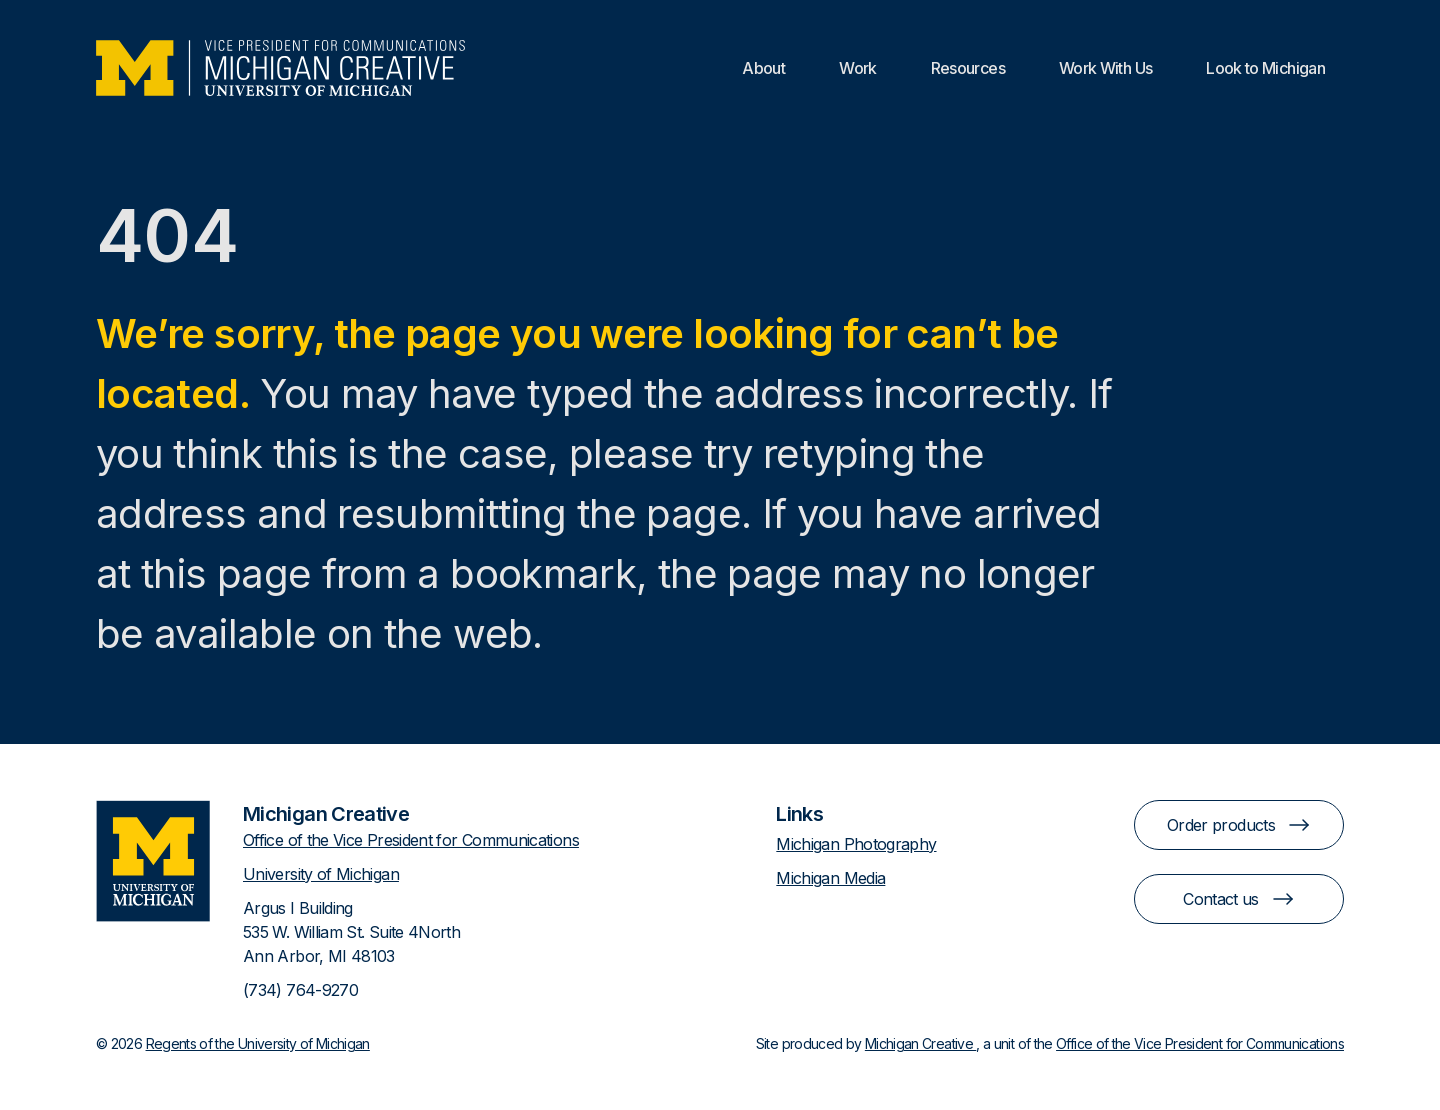 The image size is (1440, 1110). I want to click on Order products, so click(1239, 825).